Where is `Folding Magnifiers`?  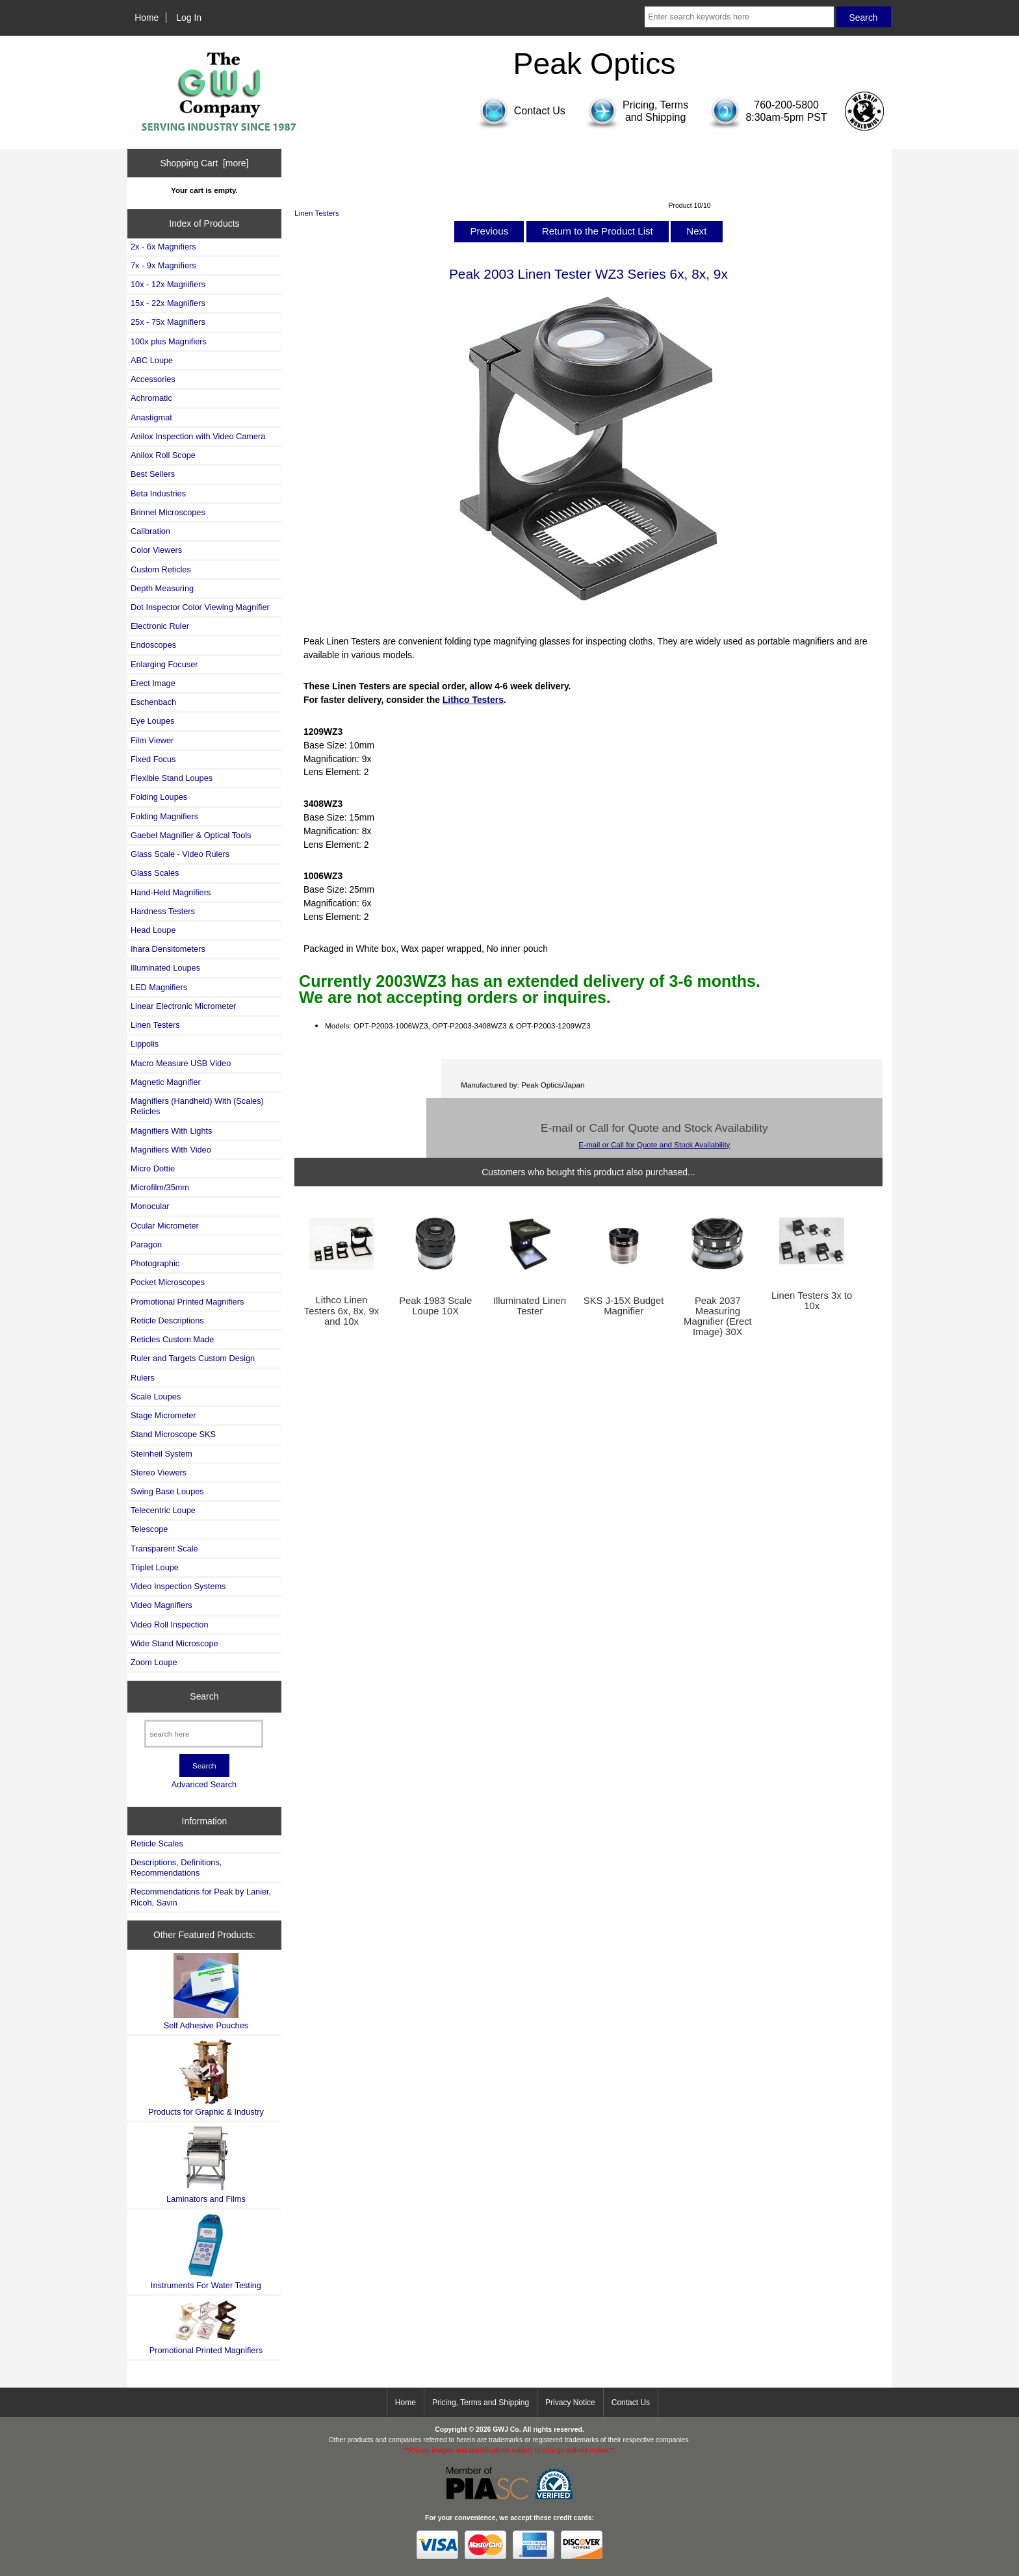 Folding Magnifiers is located at coordinates (164, 816).